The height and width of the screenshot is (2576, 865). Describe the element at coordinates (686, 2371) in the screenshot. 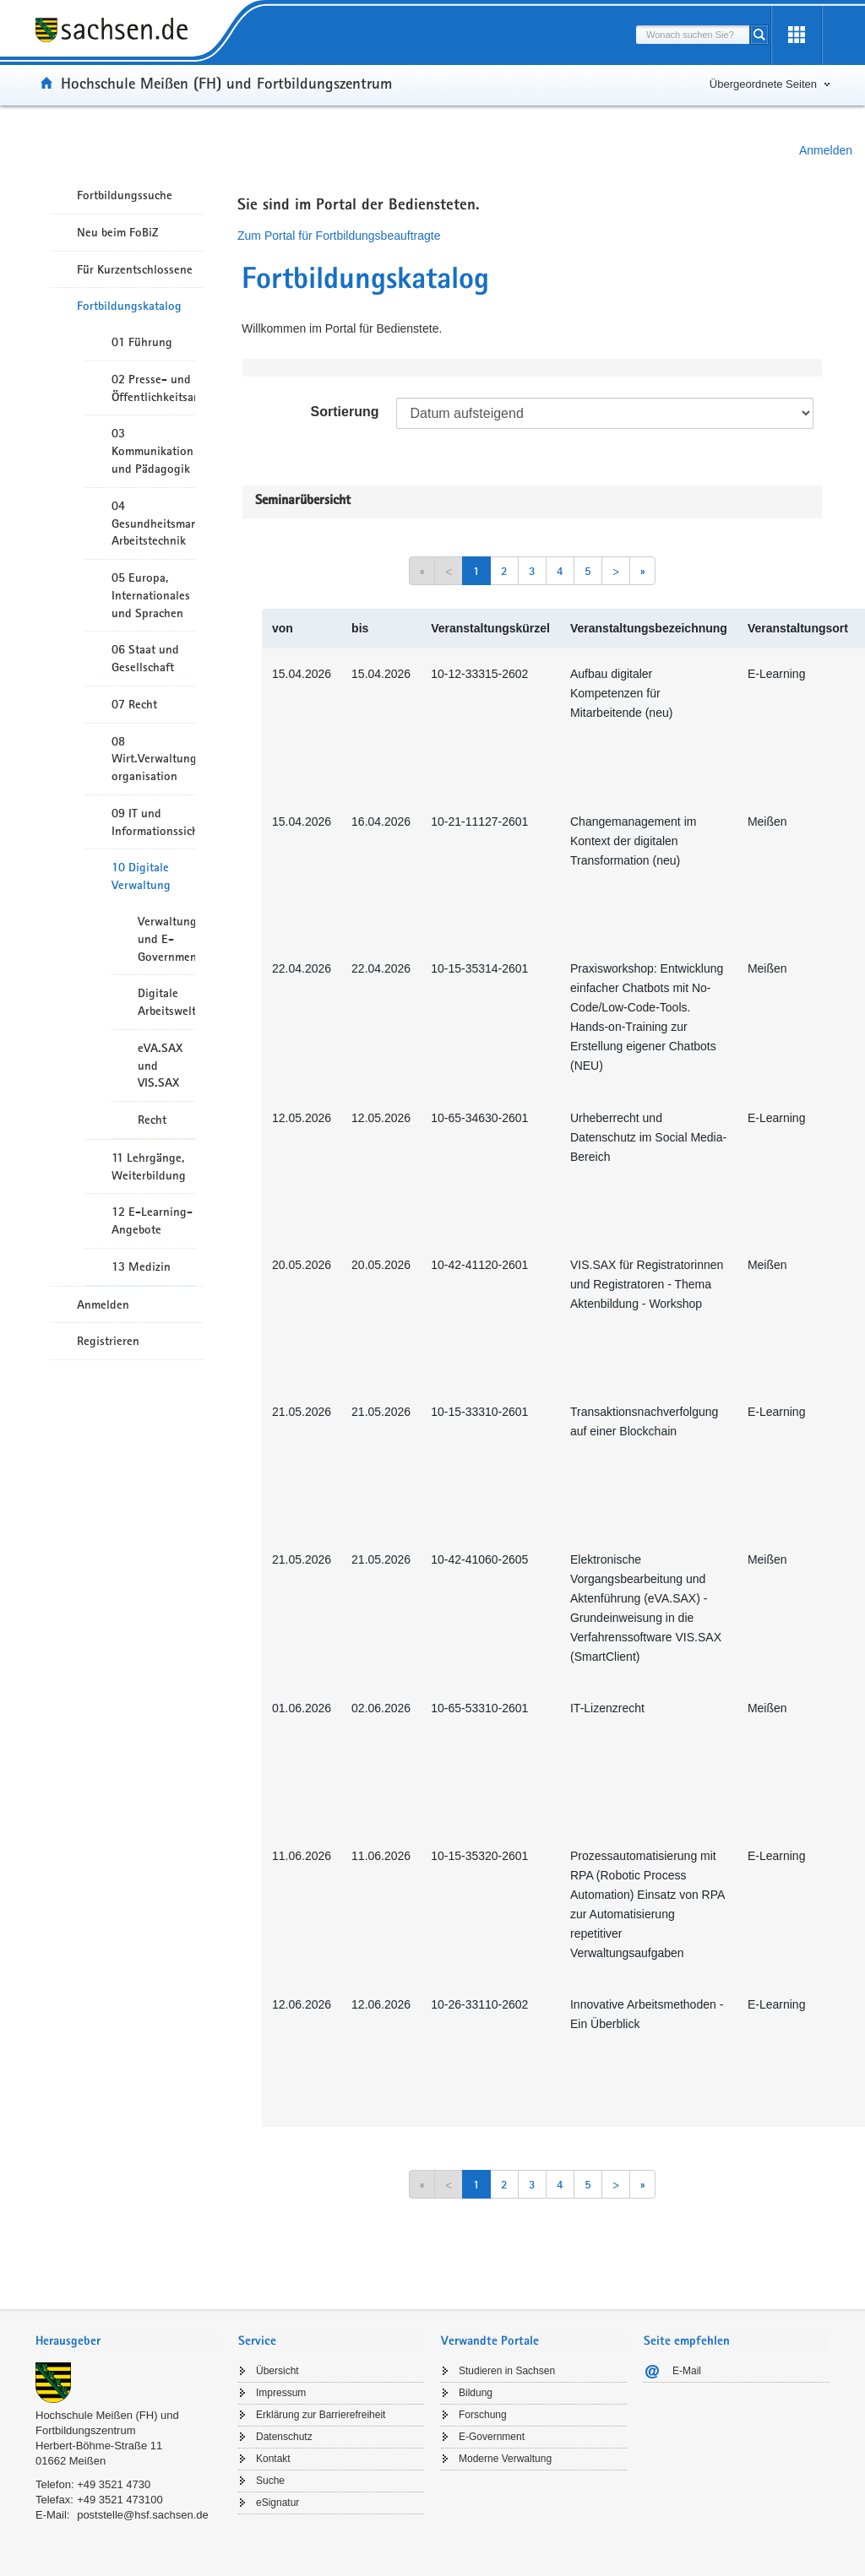

I see `E-Mail` at that location.